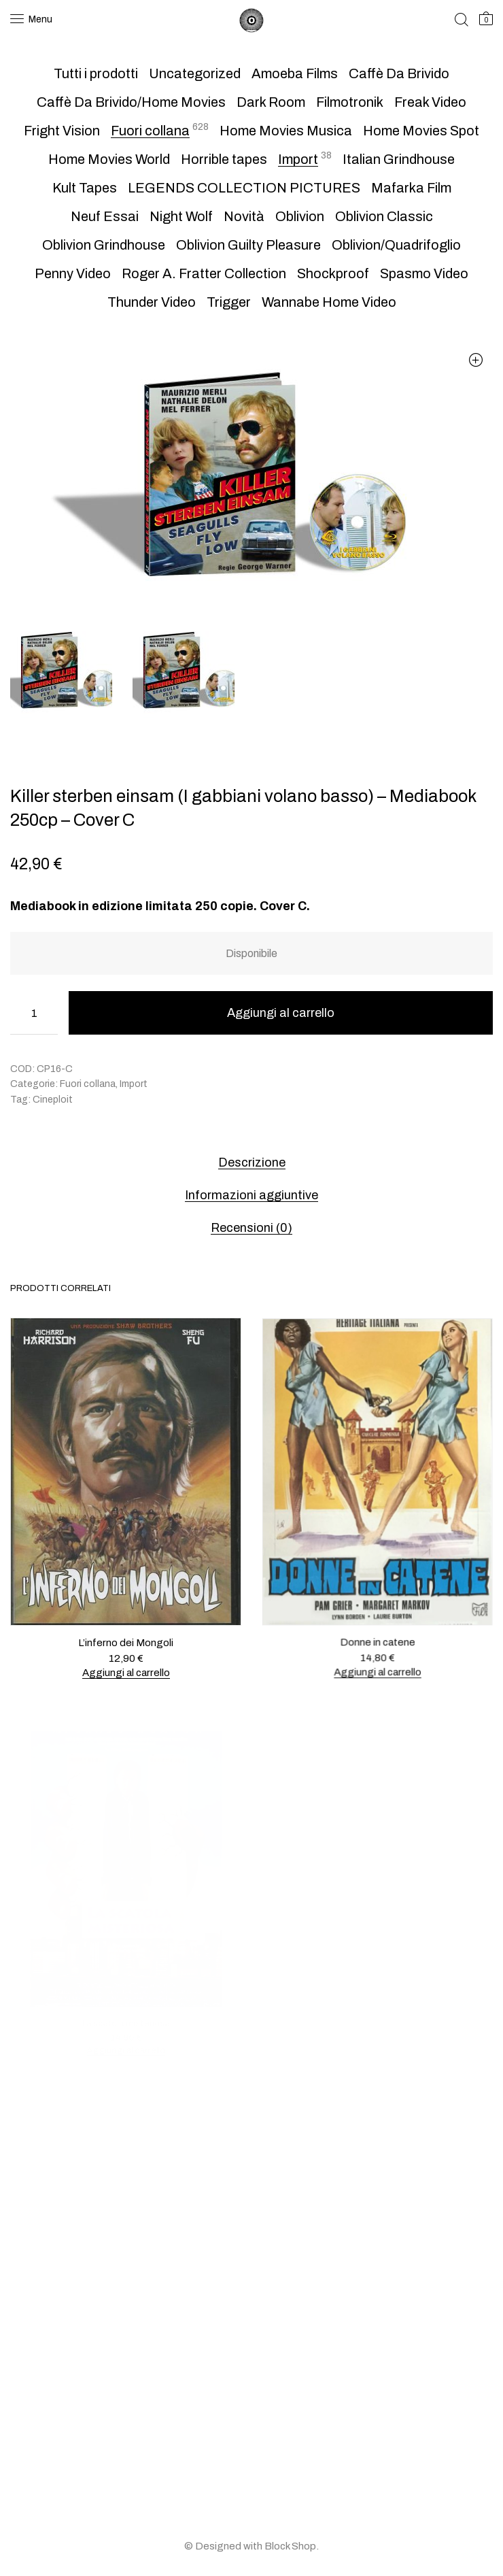  Describe the element at coordinates (399, 73) in the screenshot. I see `Caffè Da Brivido` at that location.